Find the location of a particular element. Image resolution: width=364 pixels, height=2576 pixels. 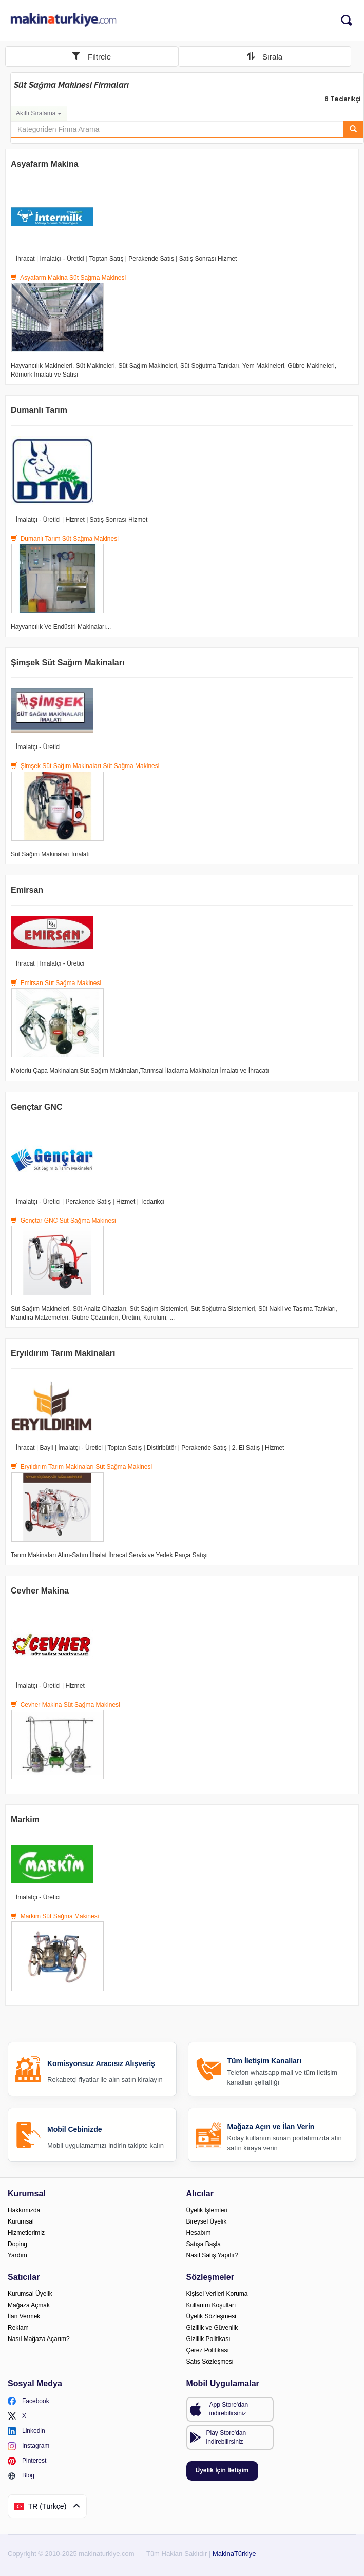

İlan Vermek is located at coordinates (24, 2316).